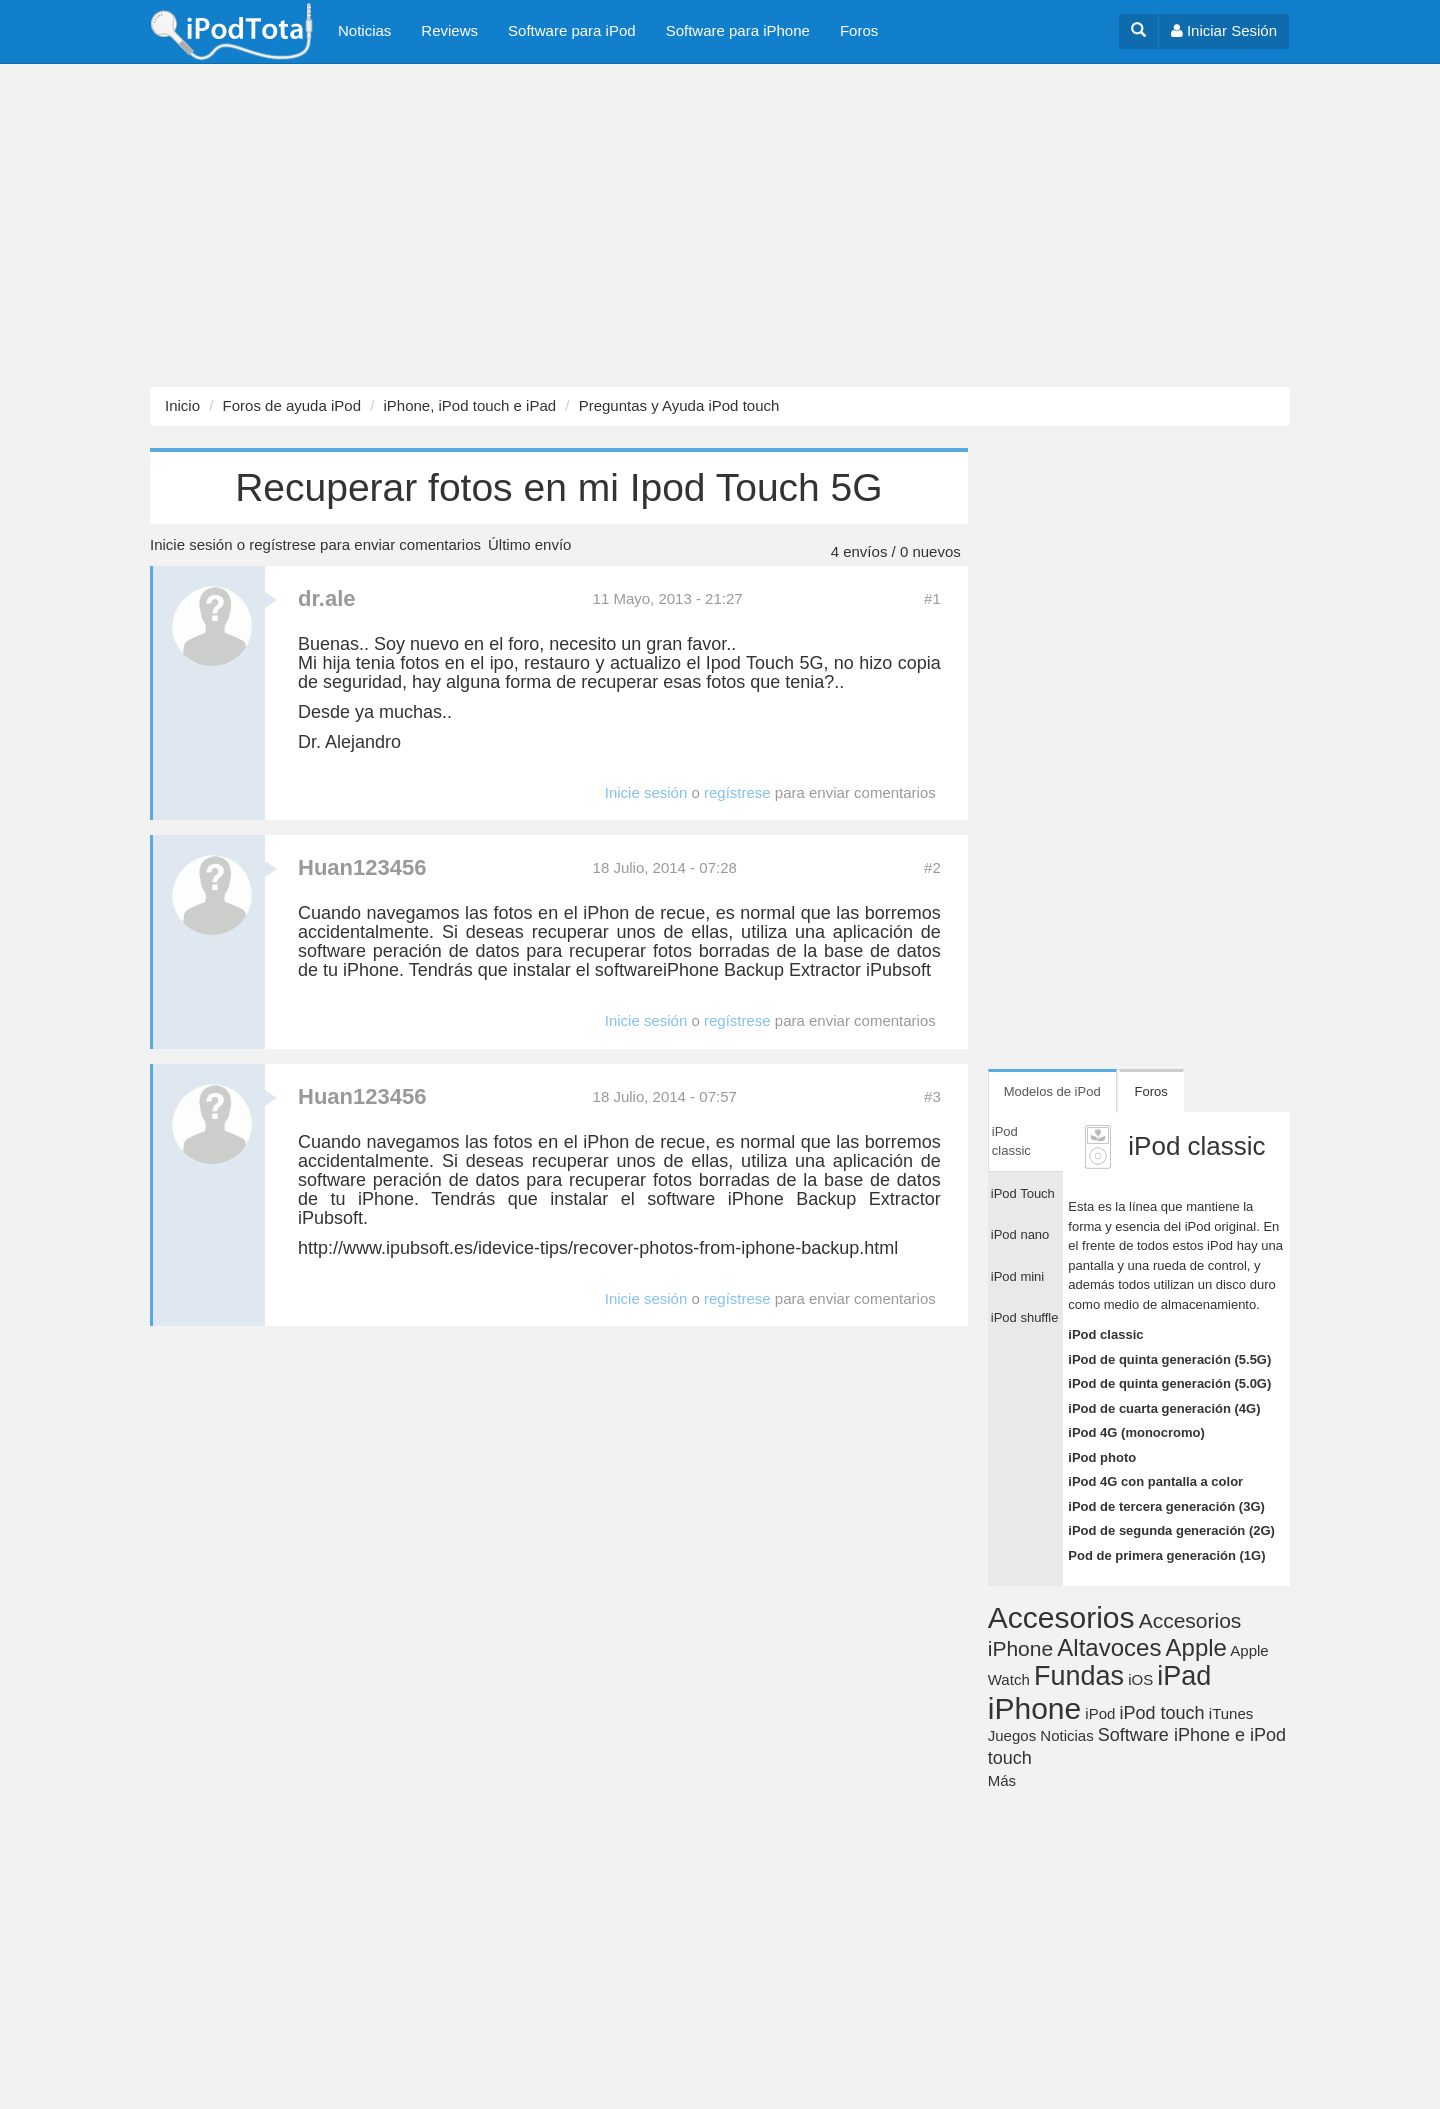 Image resolution: width=1440 pixels, height=2109 pixels. Describe the element at coordinates (1102, 1457) in the screenshot. I see `iPod photo` at that location.